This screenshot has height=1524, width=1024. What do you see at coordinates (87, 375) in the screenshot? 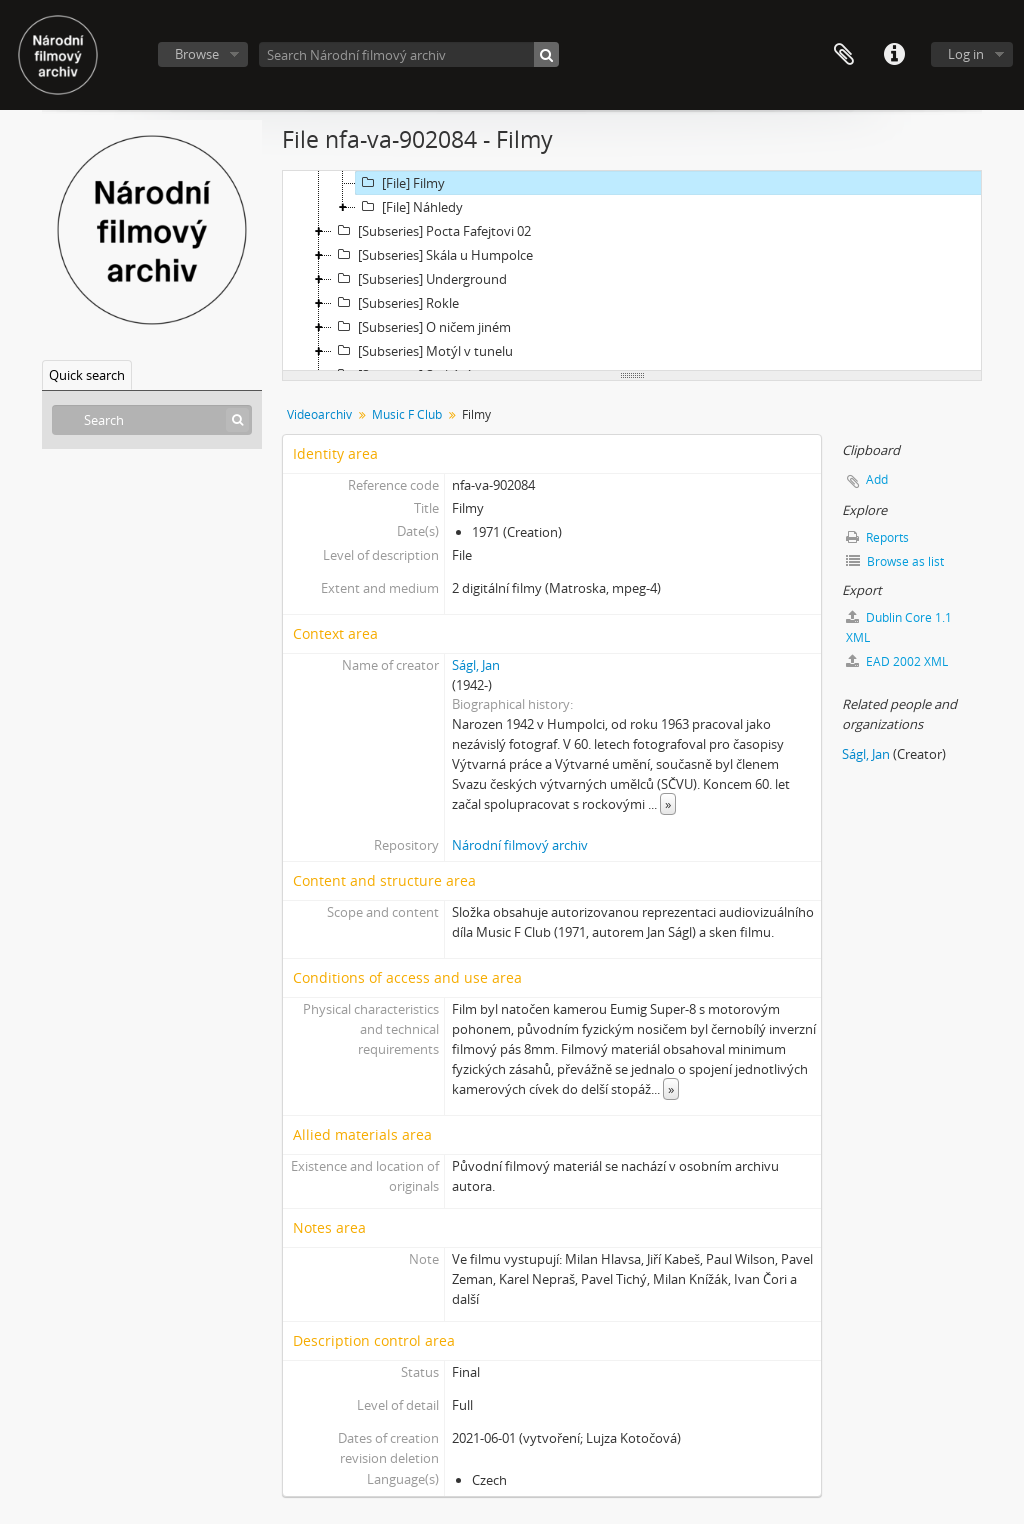
I see `Quick search` at bounding box center [87, 375].